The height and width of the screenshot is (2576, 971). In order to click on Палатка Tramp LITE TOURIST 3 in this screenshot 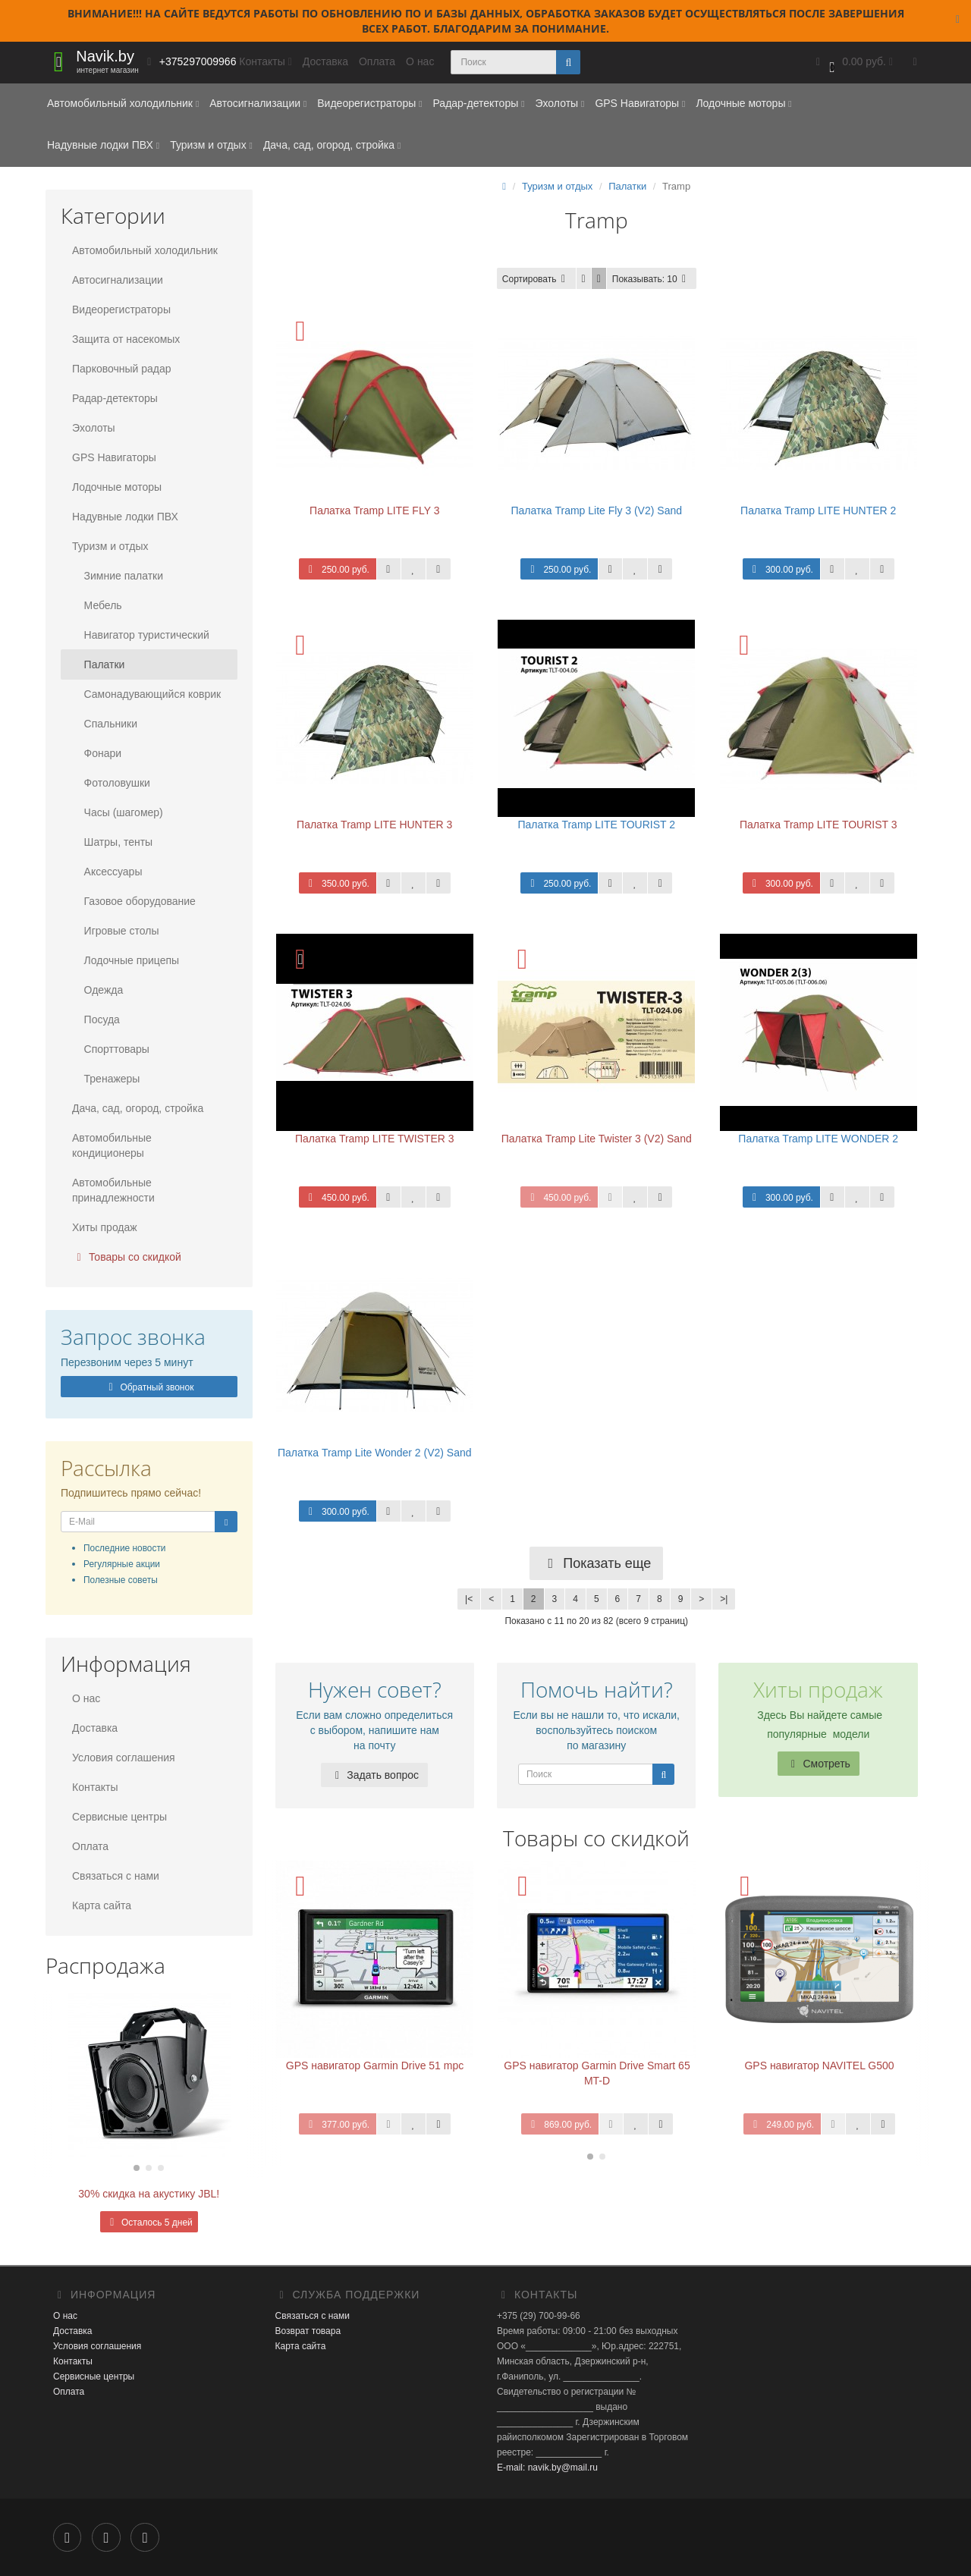, I will do `click(818, 824)`.